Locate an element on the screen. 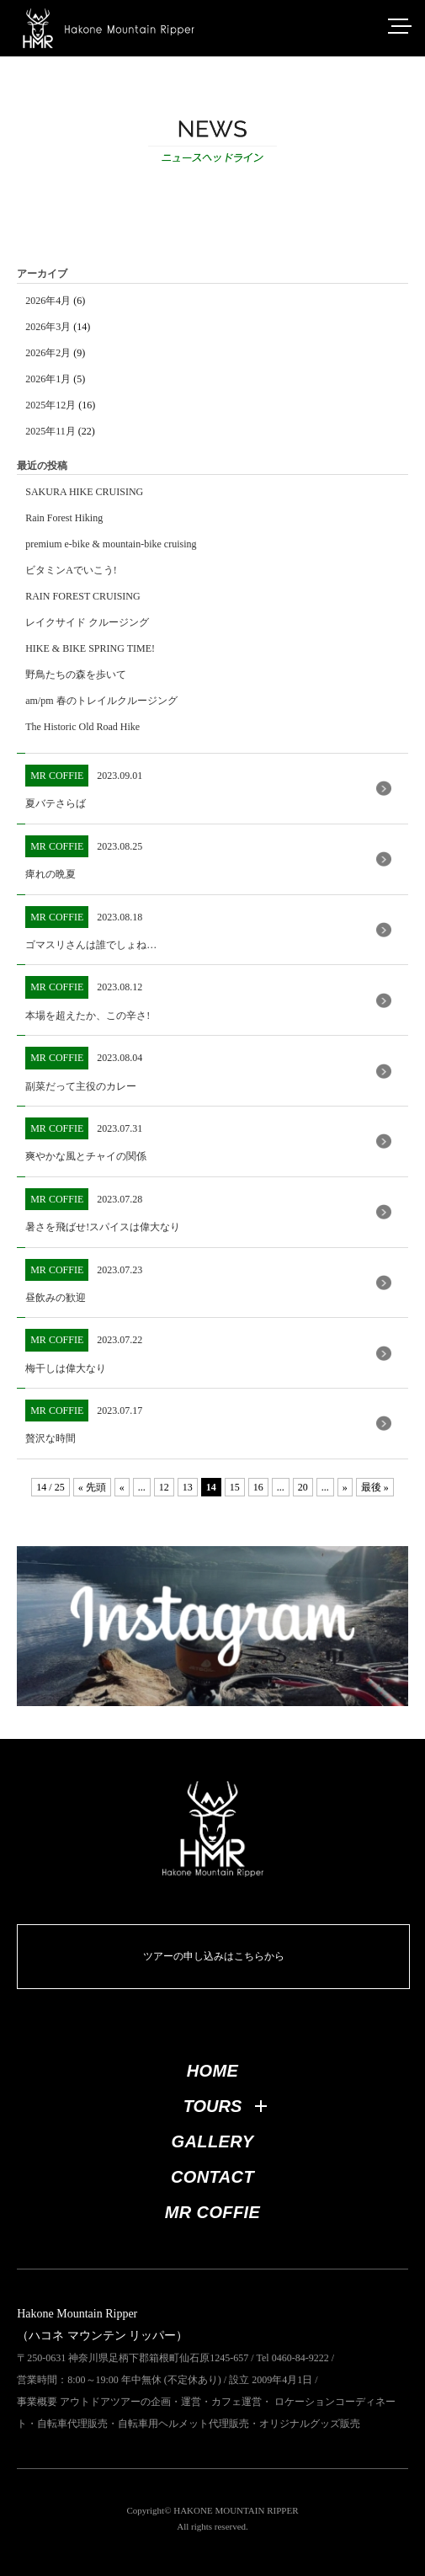  13 is located at coordinates (188, 1487).